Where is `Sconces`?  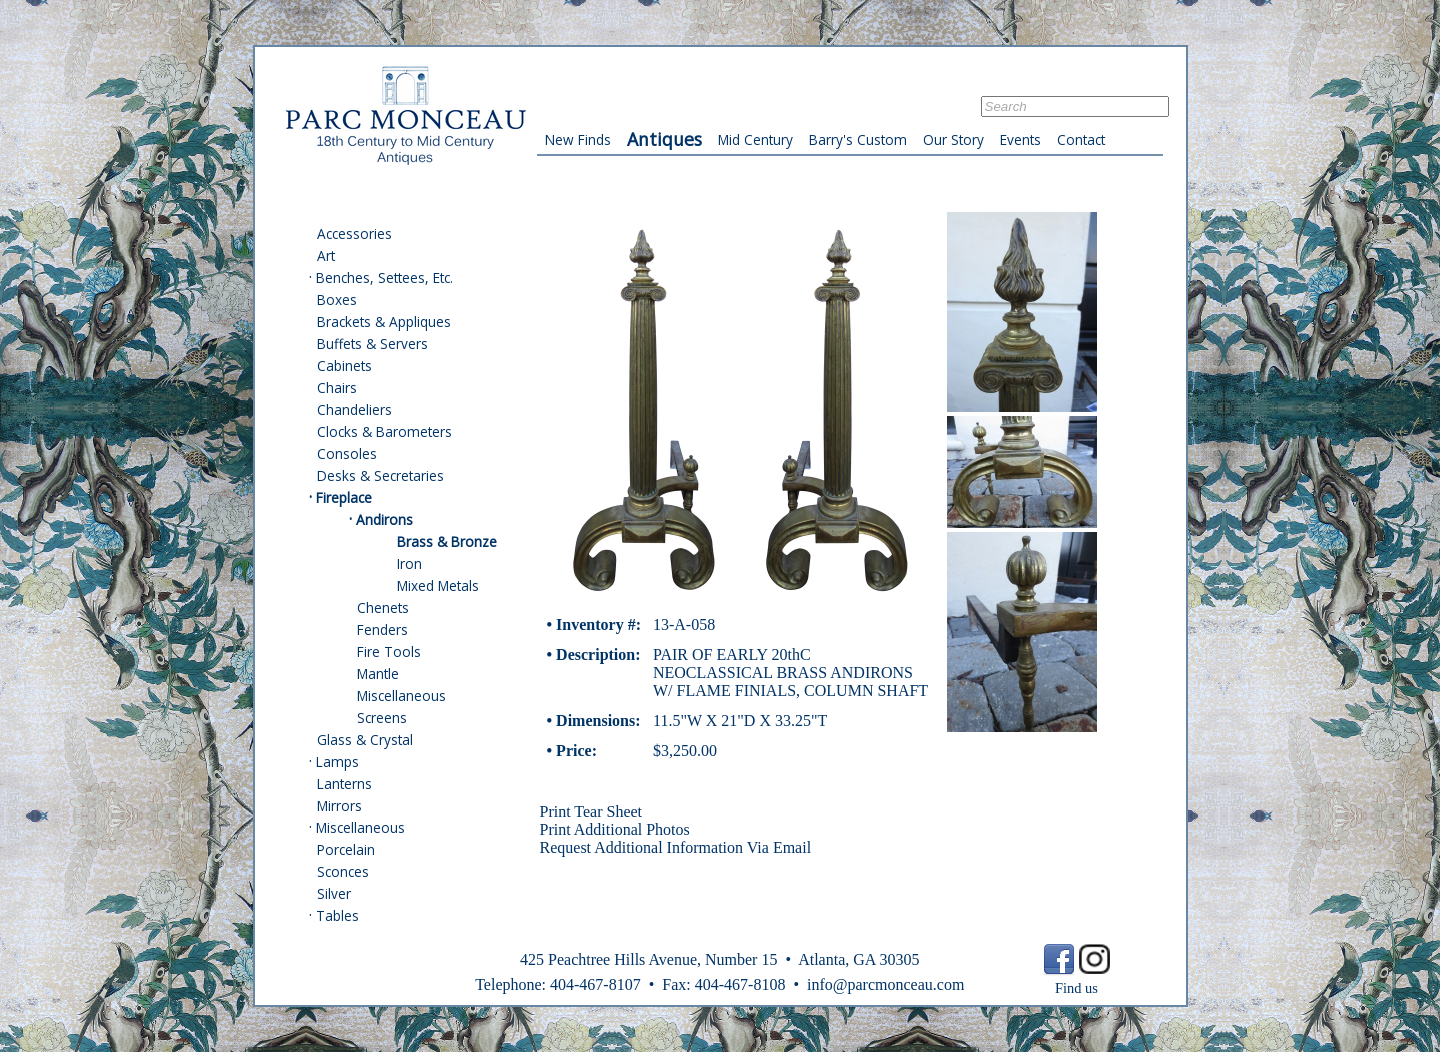
Sconces is located at coordinates (343, 871).